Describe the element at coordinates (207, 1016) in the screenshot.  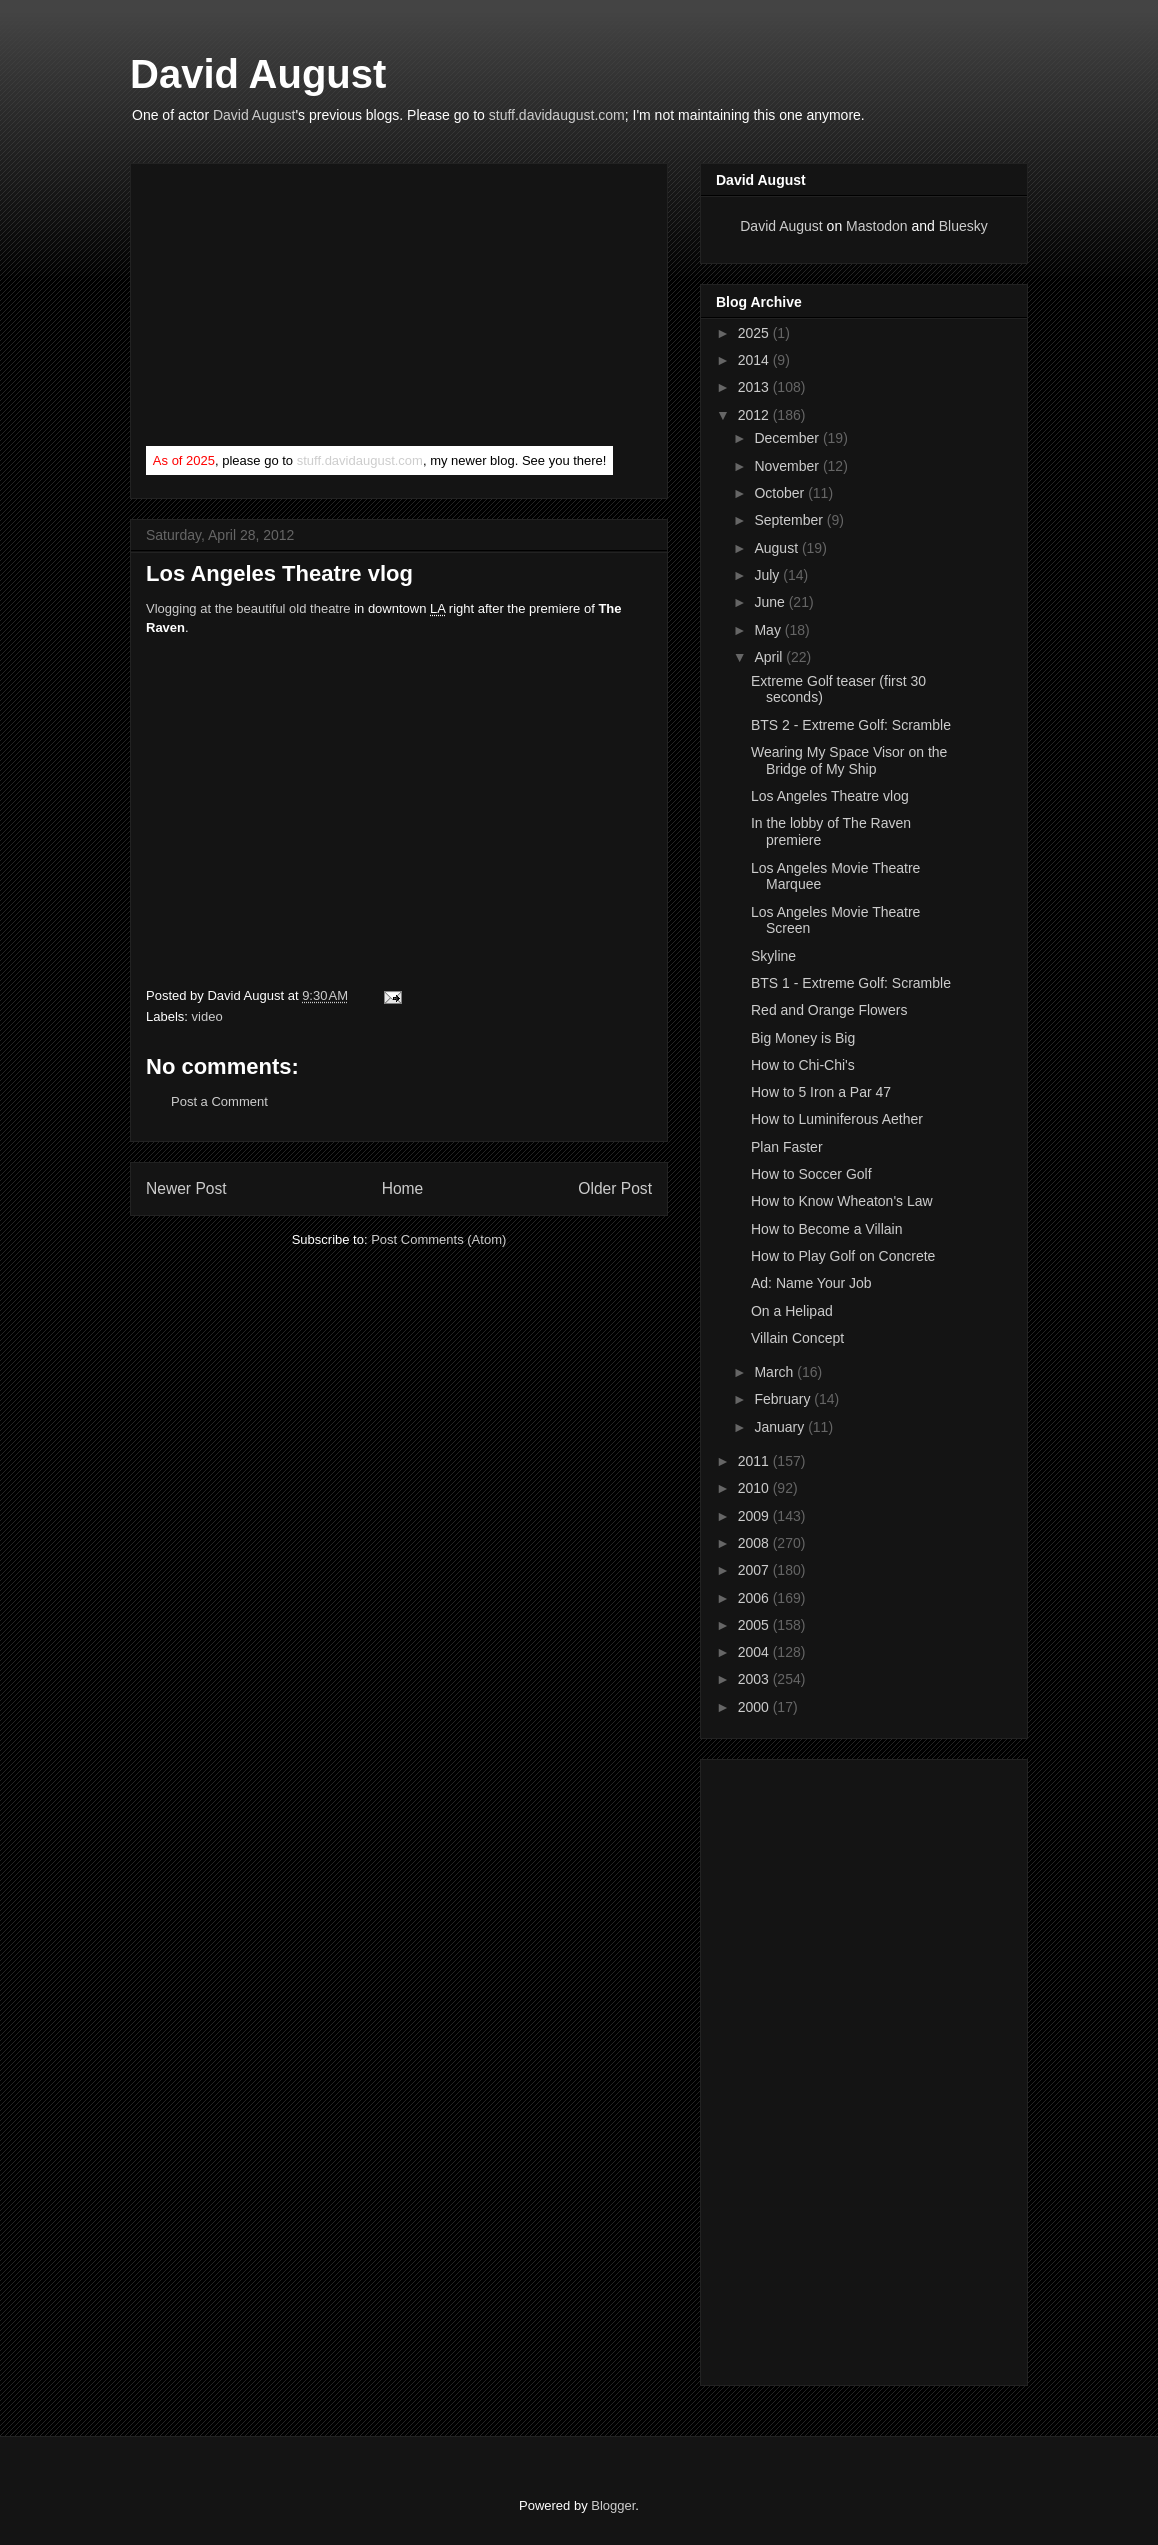
I see `video` at that location.